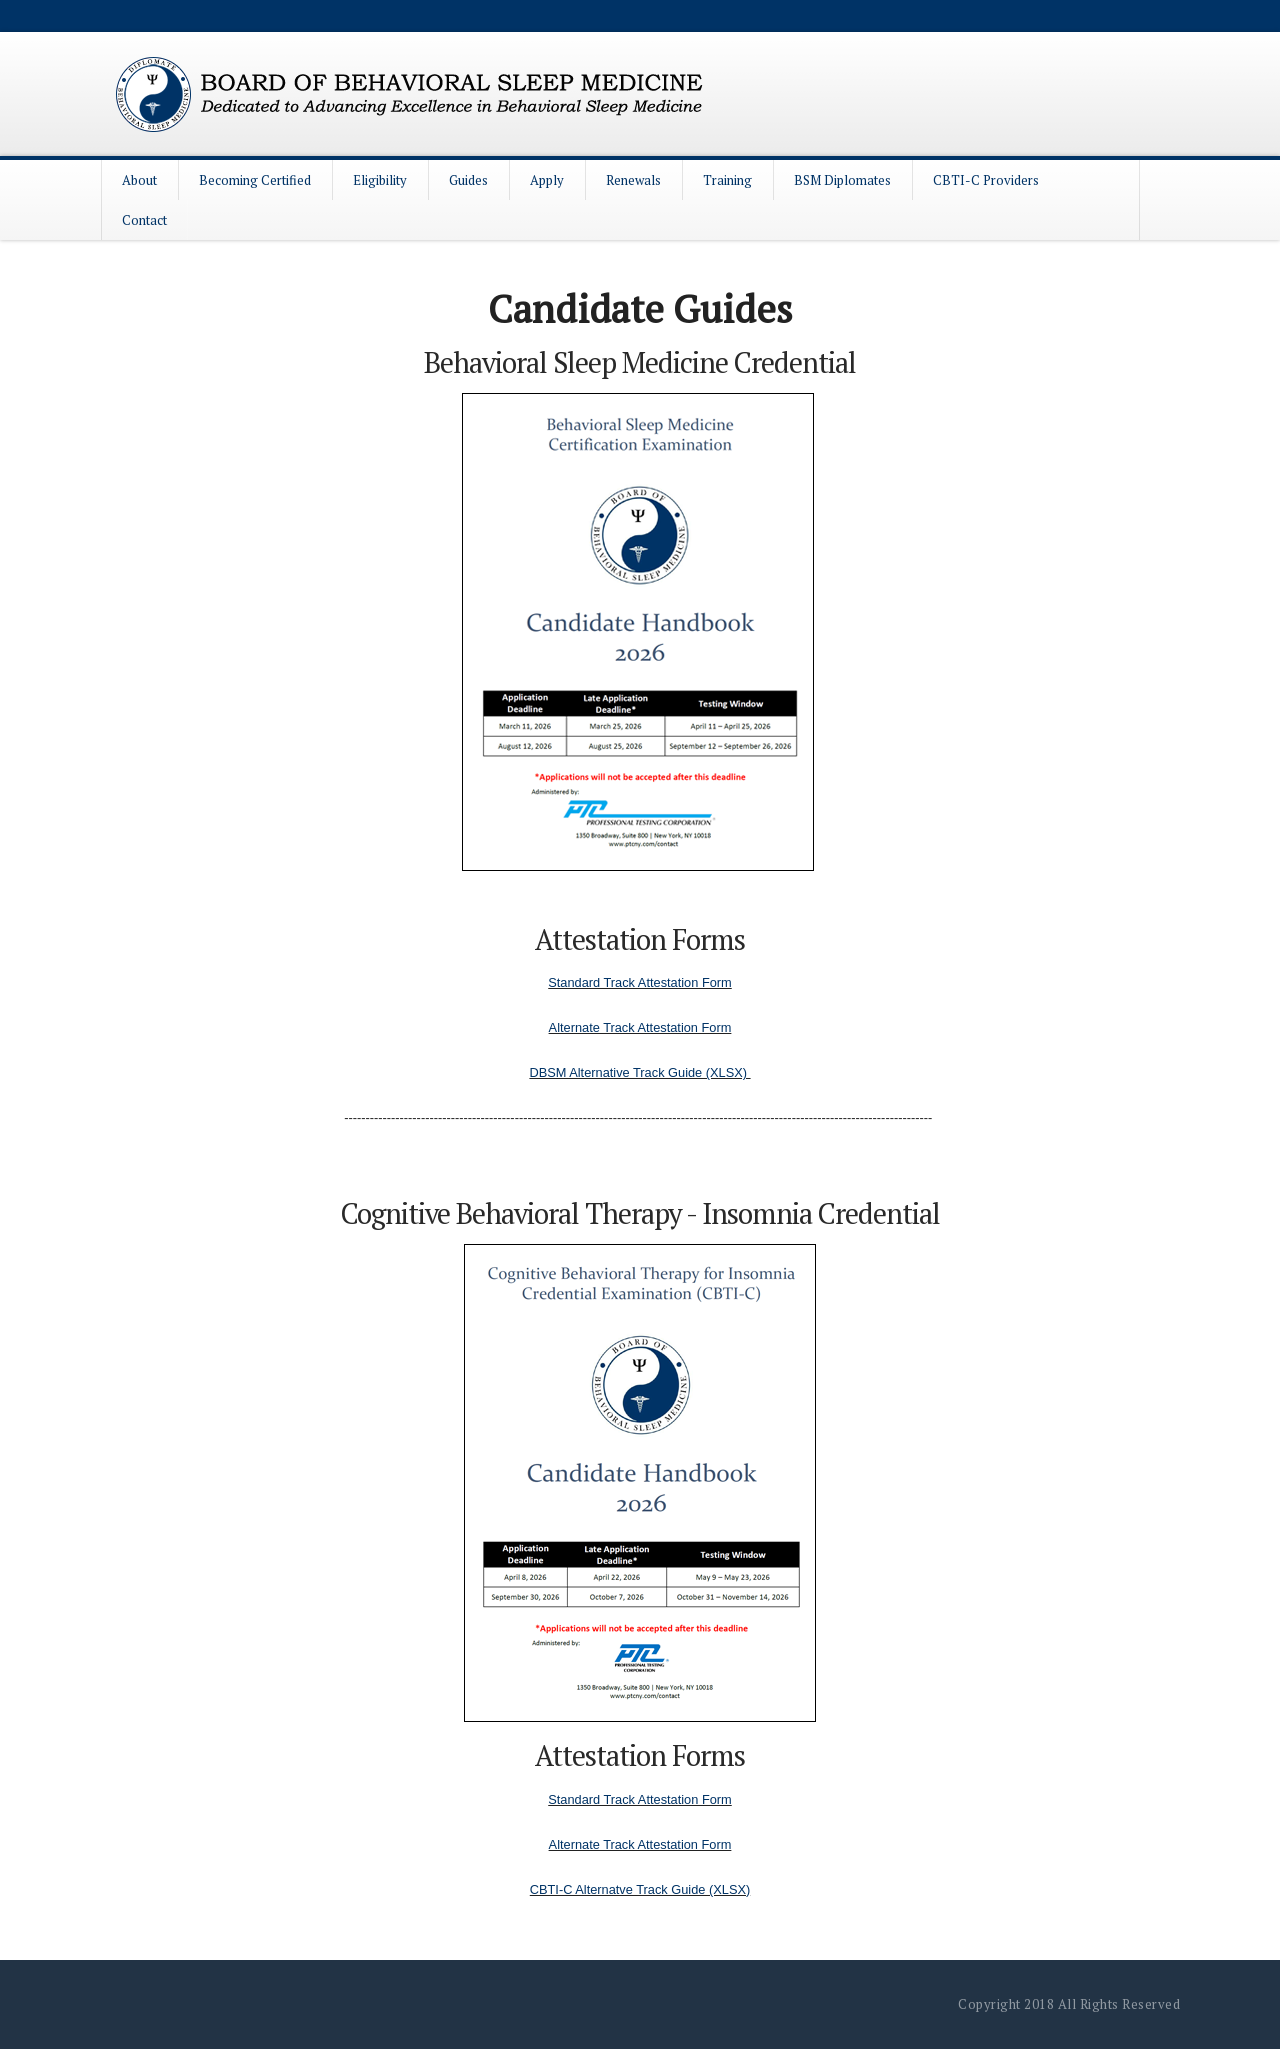 The image size is (1280, 2049). Describe the element at coordinates (139, 180) in the screenshot. I see `About` at that location.